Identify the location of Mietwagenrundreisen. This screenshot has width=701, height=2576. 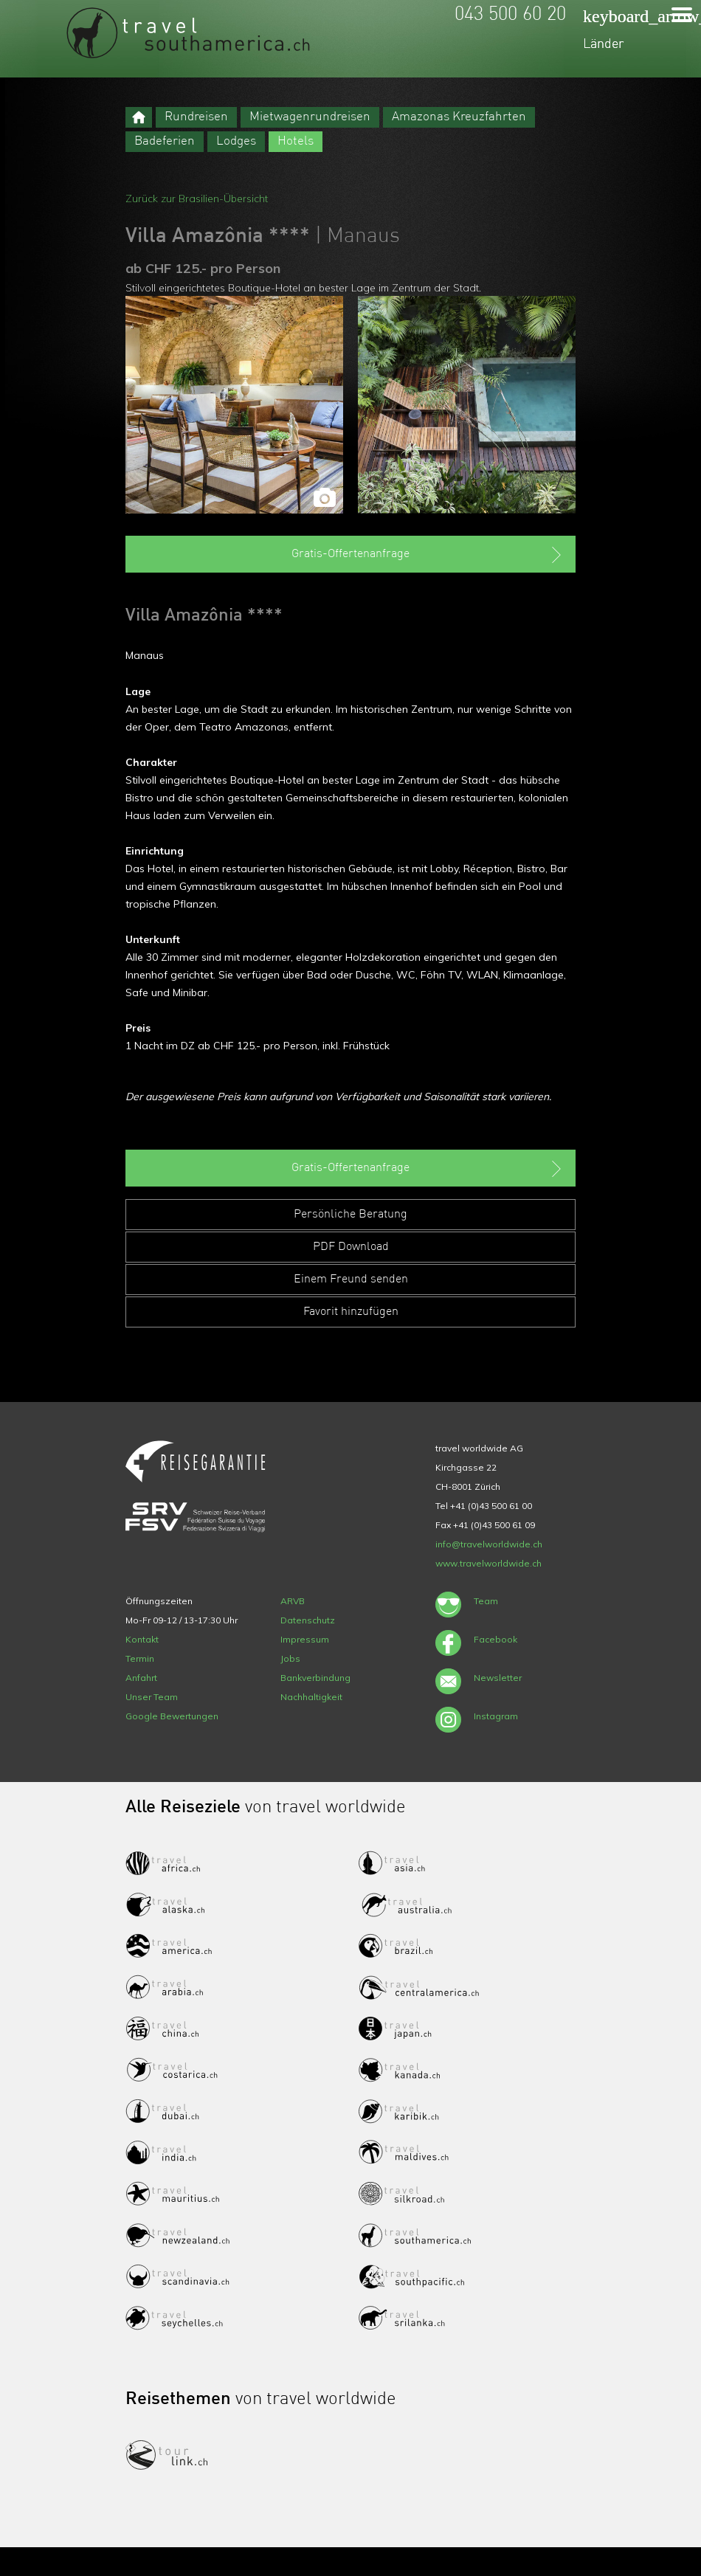
(309, 117).